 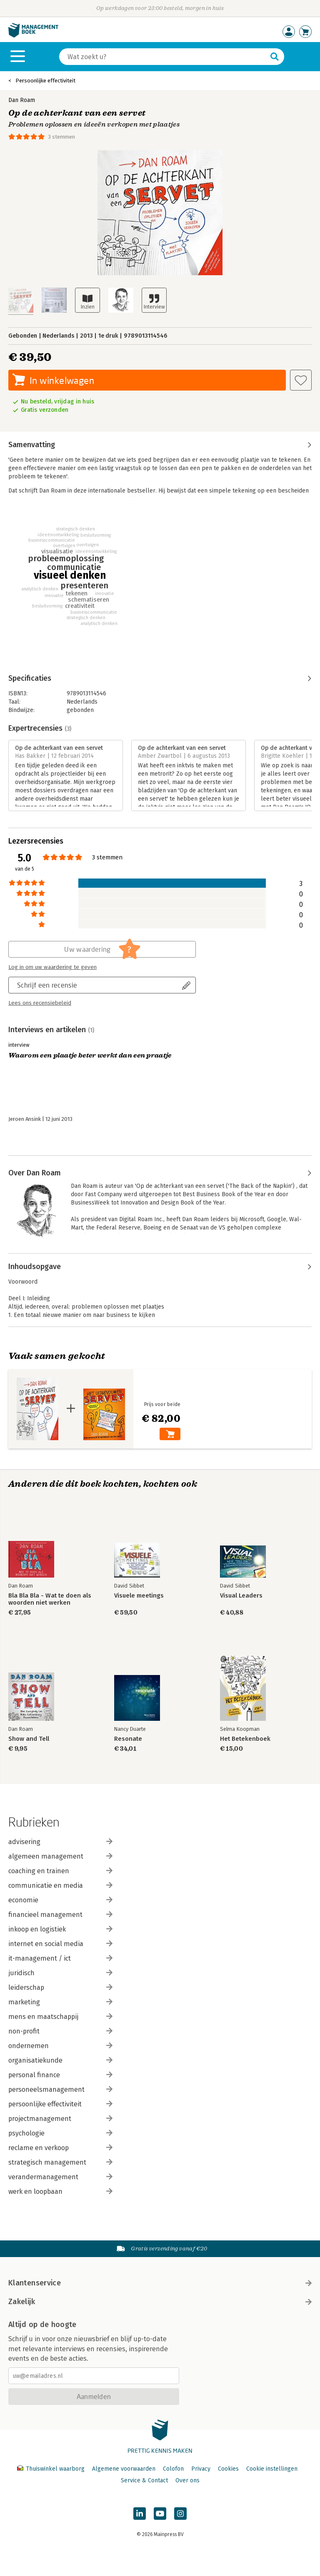 I want to click on it-management / ict, so click(x=60, y=1958).